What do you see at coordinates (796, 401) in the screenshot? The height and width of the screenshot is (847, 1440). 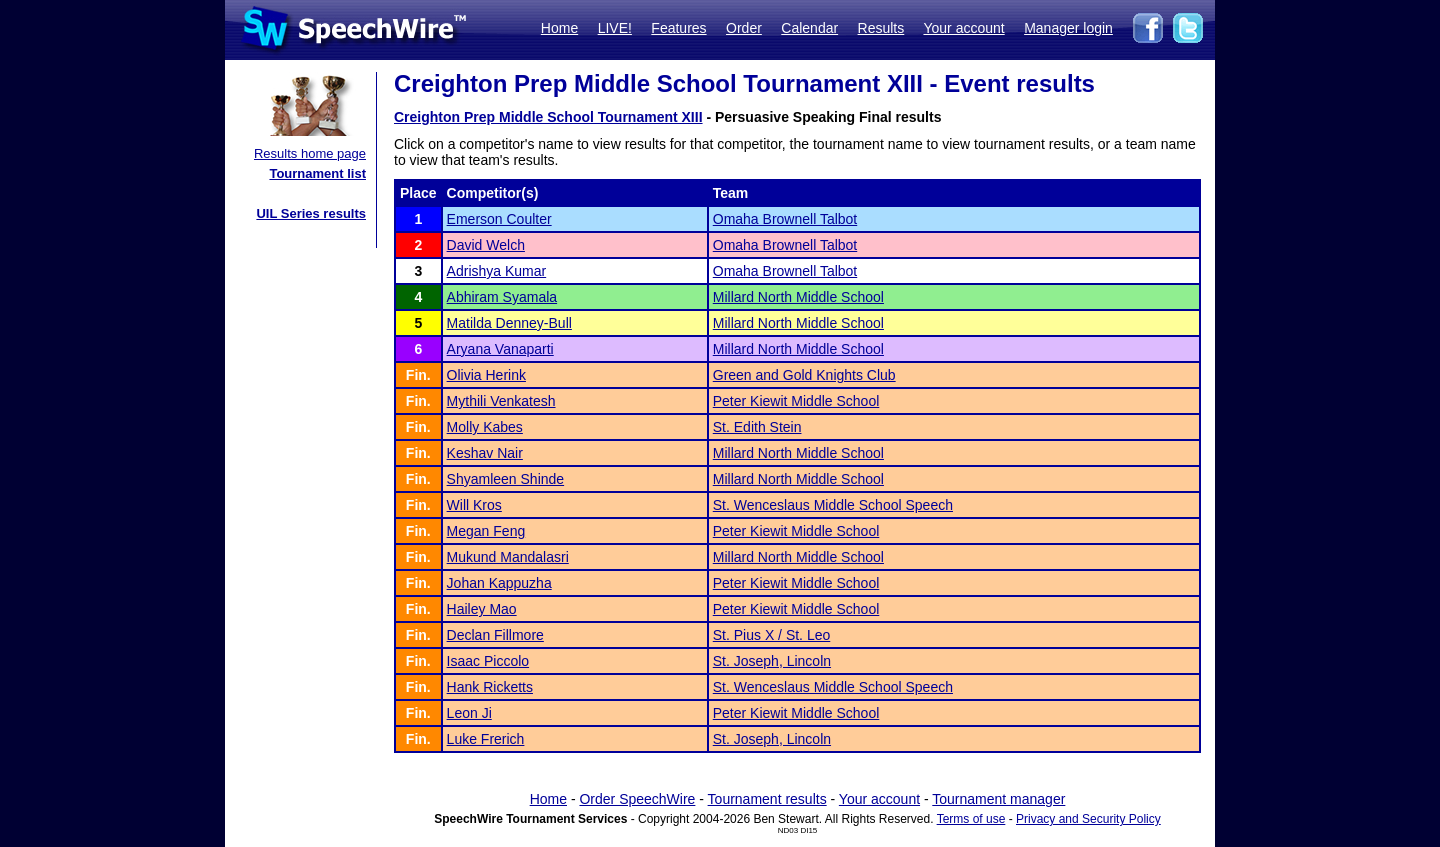 I see `Peter Kiewit Middle School` at bounding box center [796, 401].